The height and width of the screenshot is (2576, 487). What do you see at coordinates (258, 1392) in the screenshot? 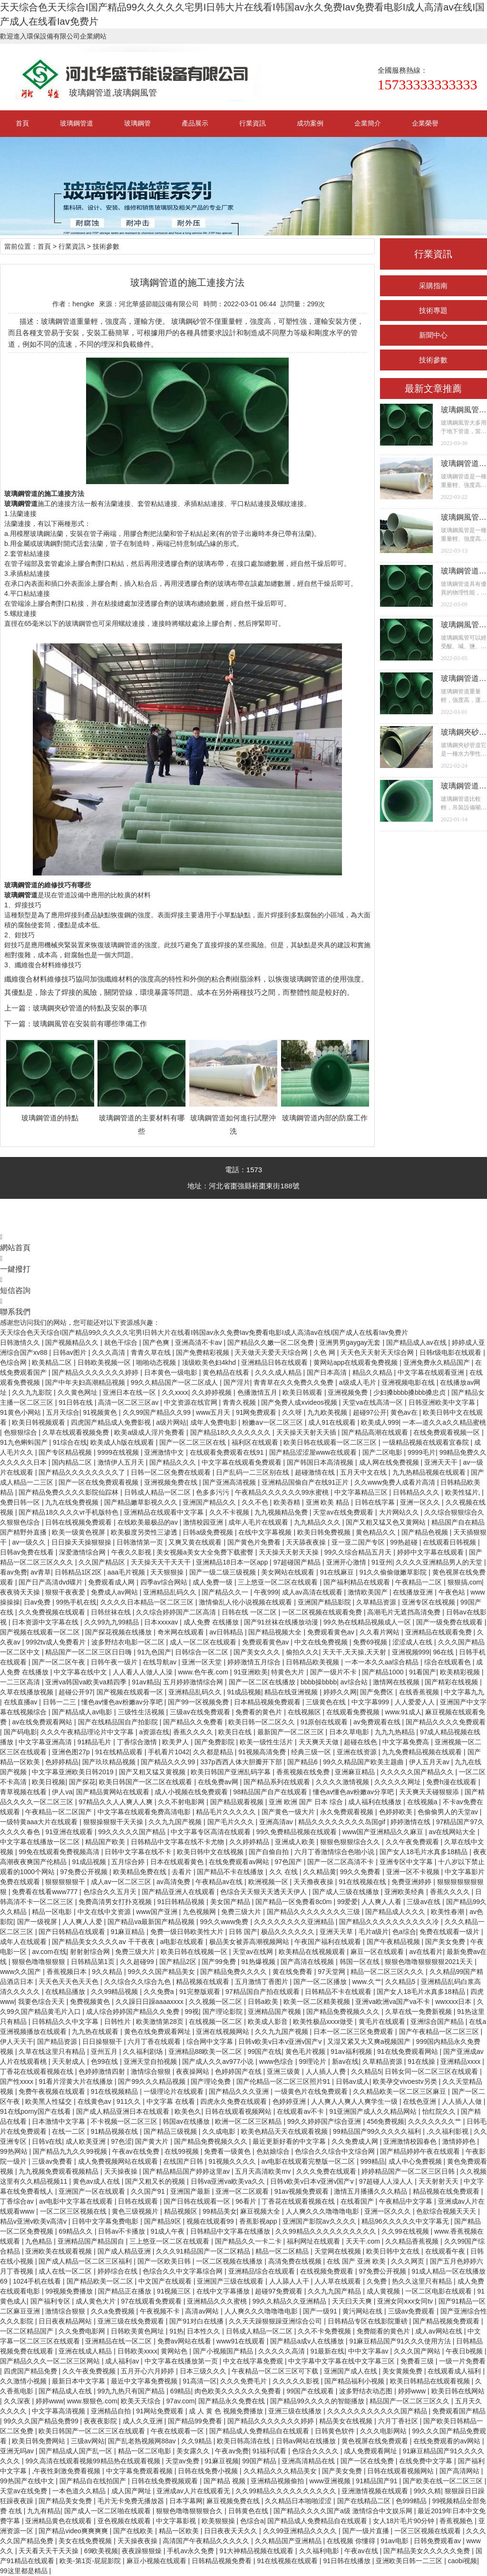
I see `色播激情五月` at bounding box center [258, 1392].